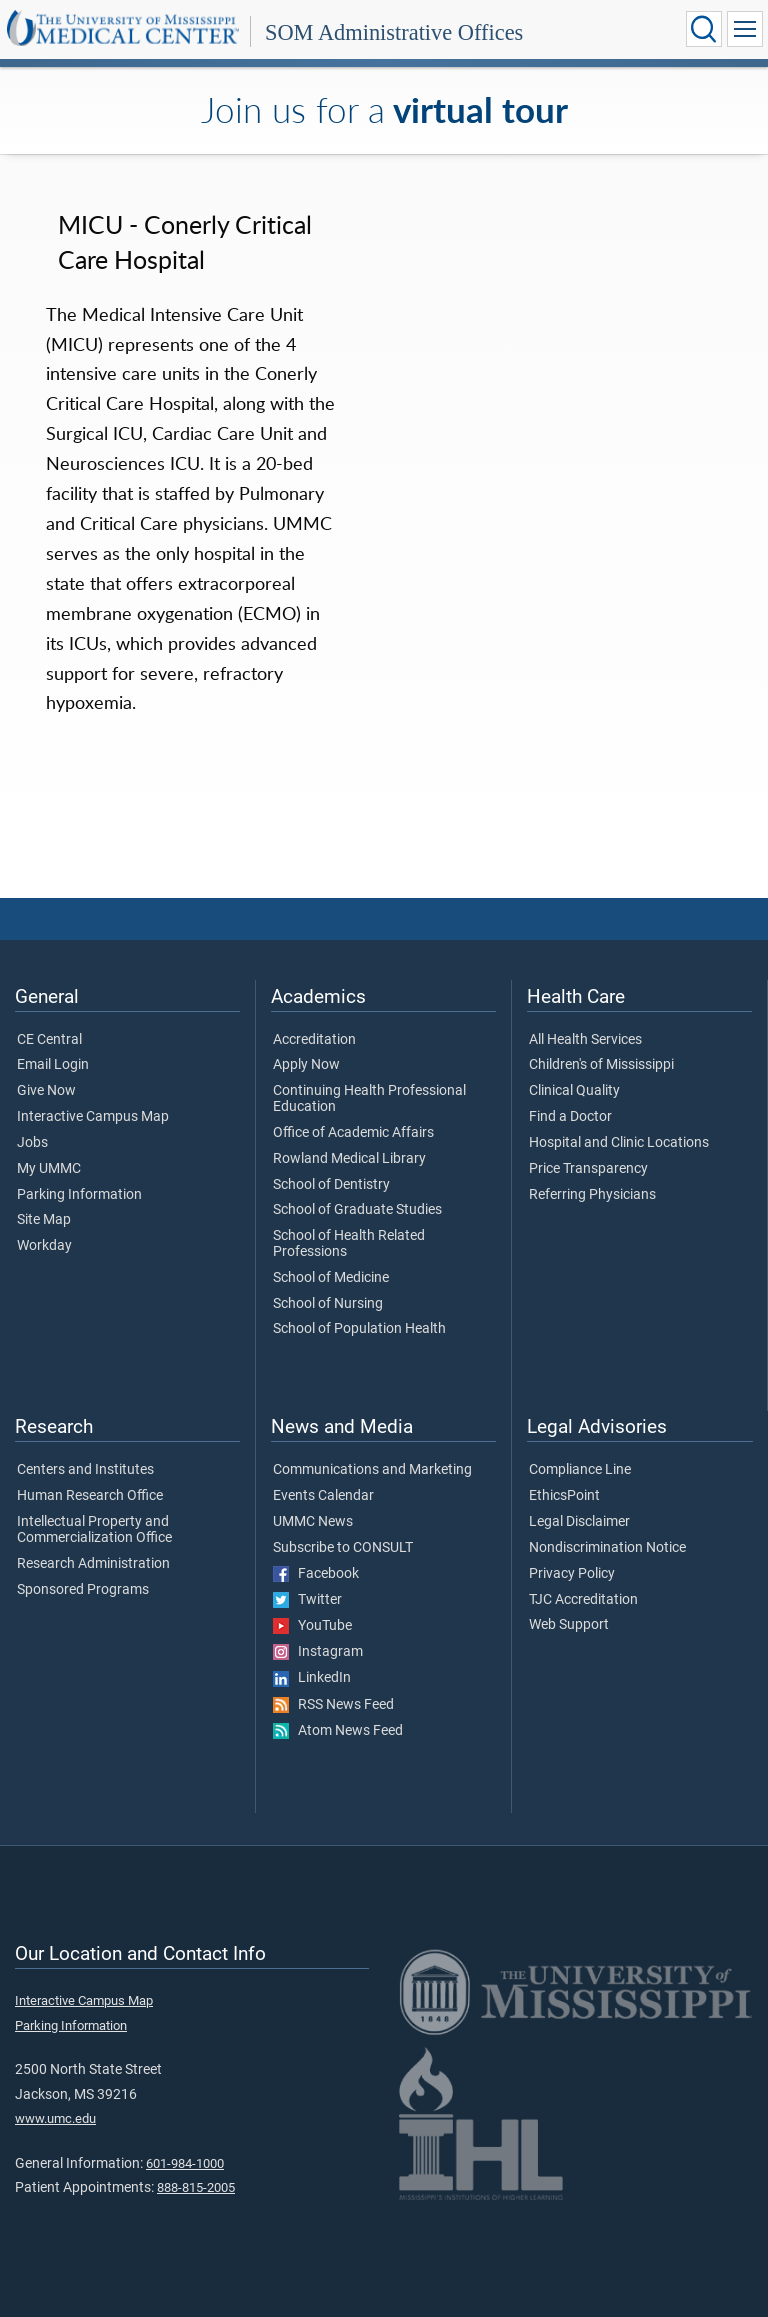 This screenshot has width=768, height=2317. Describe the element at coordinates (306, 1065) in the screenshot. I see `Apply Now` at that location.